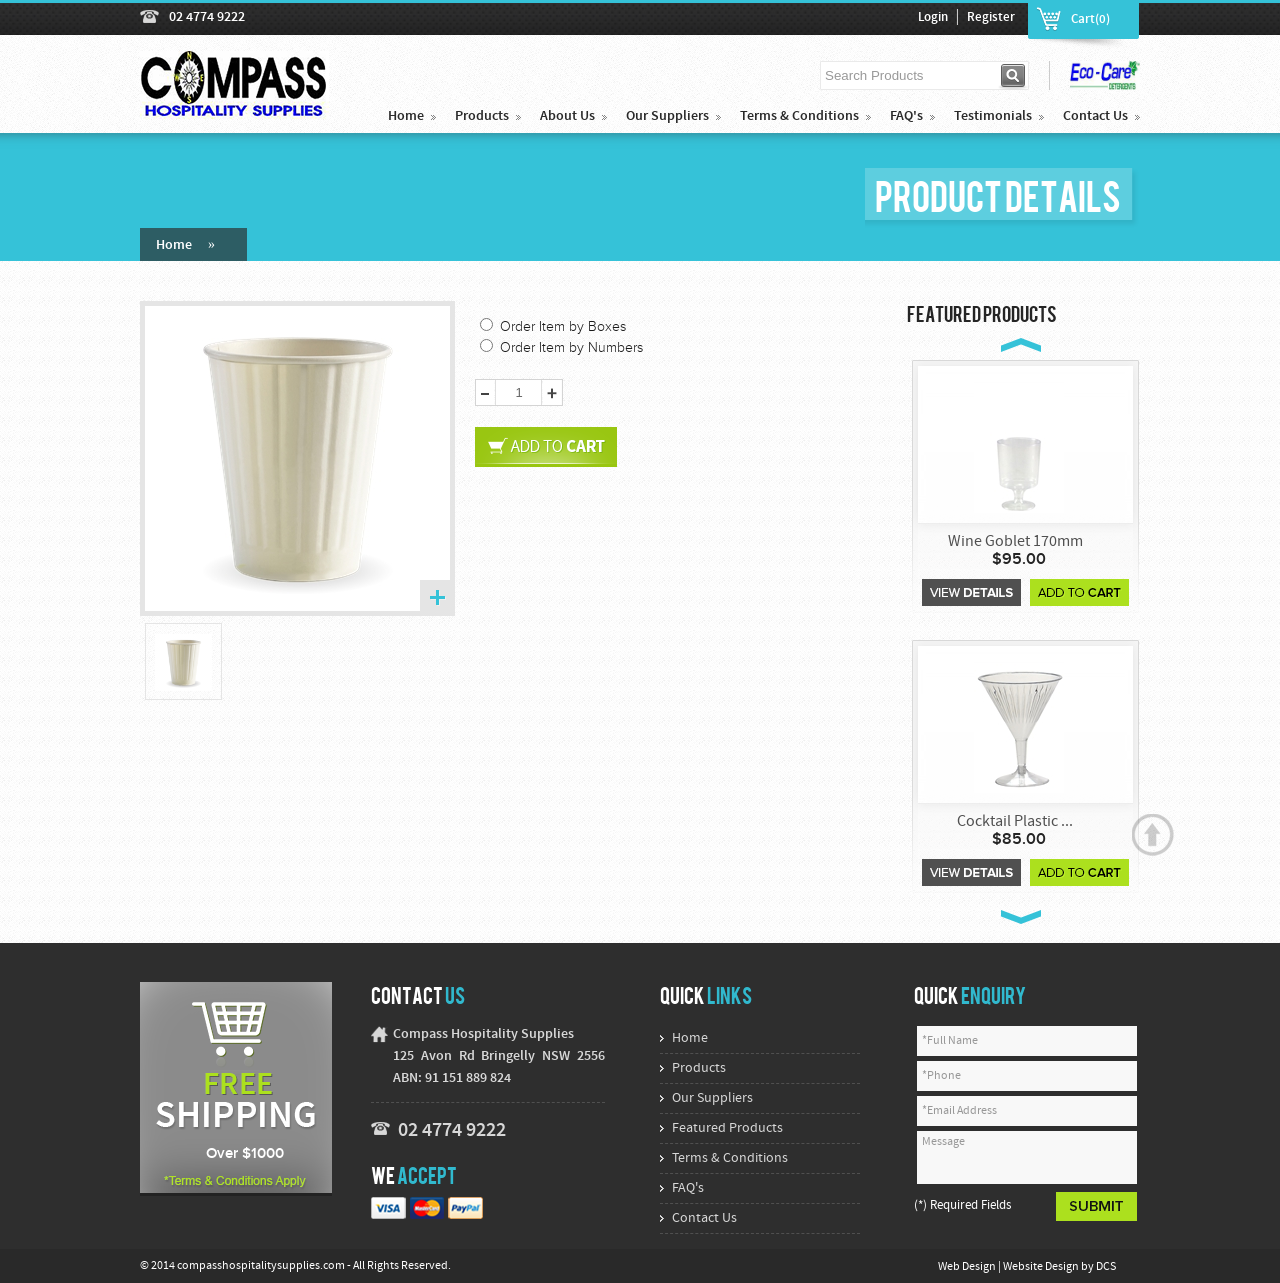 The image size is (1280, 1283). Describe the element at coordinates (1106, 1267) in the screenshot. I see `DCS` at that location.